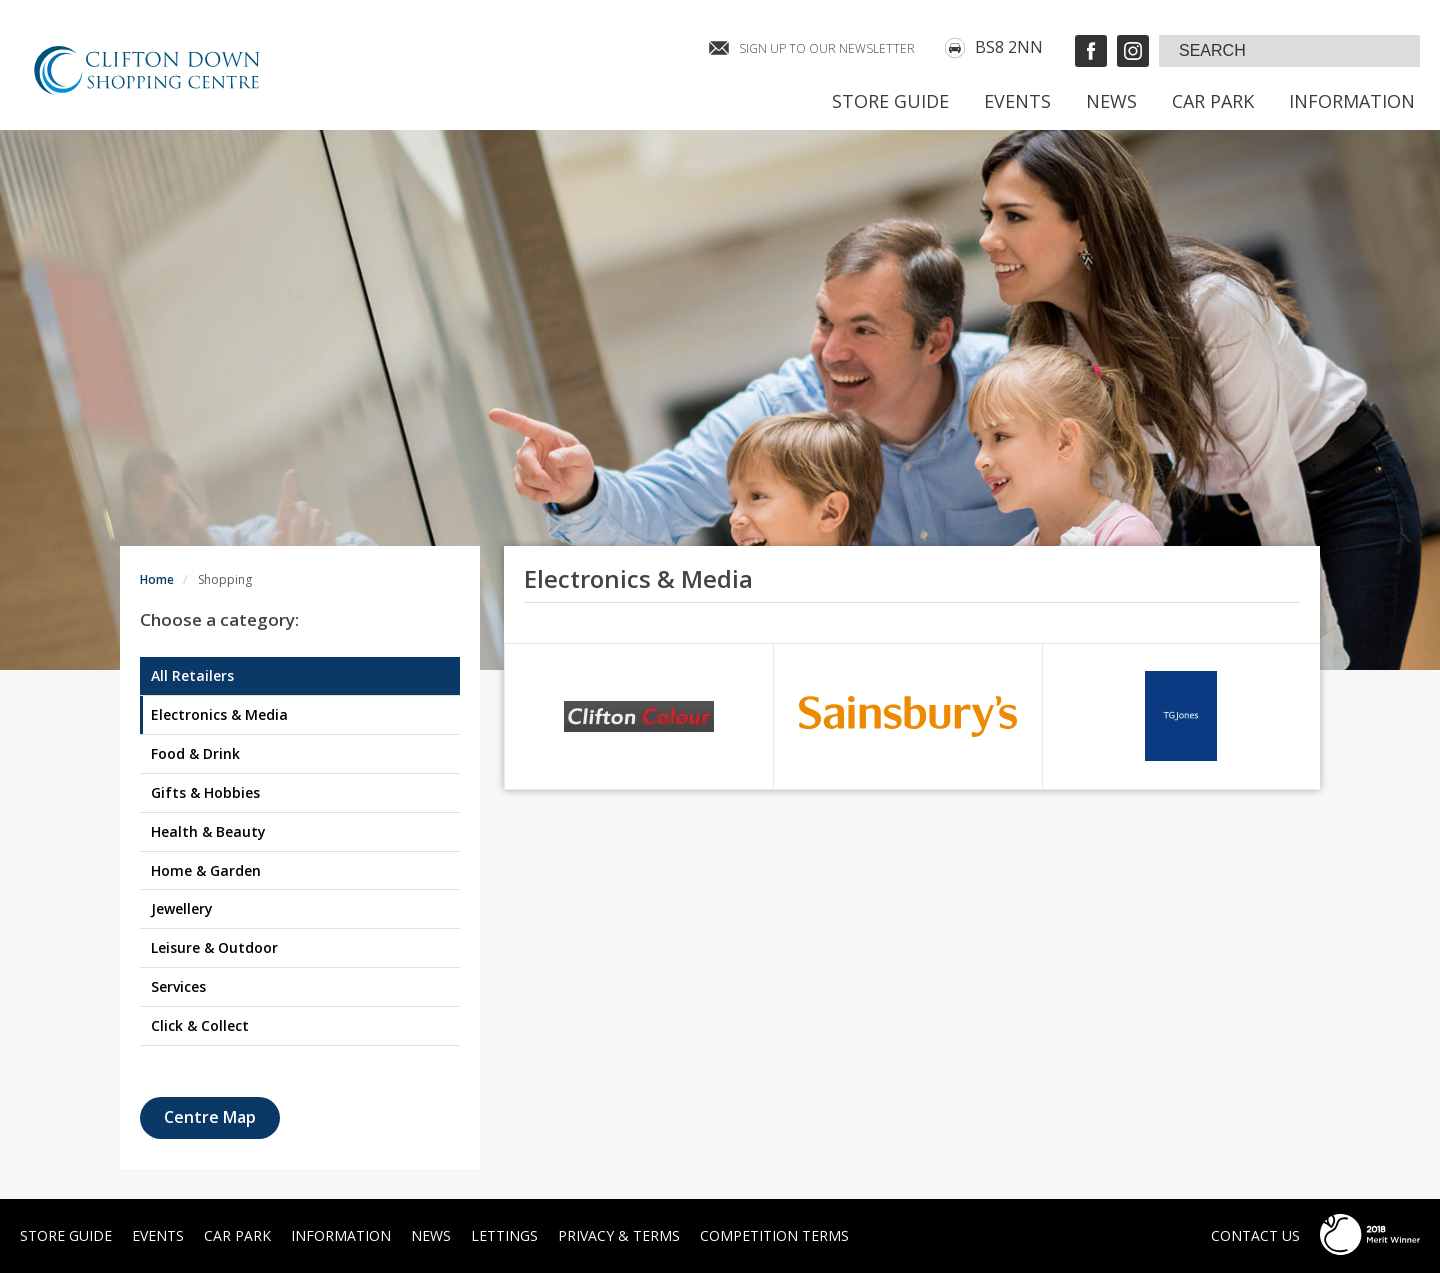  What do you see at coordinates (1111, 101) in the screenshot?
I see `News` at bounding box center [1111, 101].